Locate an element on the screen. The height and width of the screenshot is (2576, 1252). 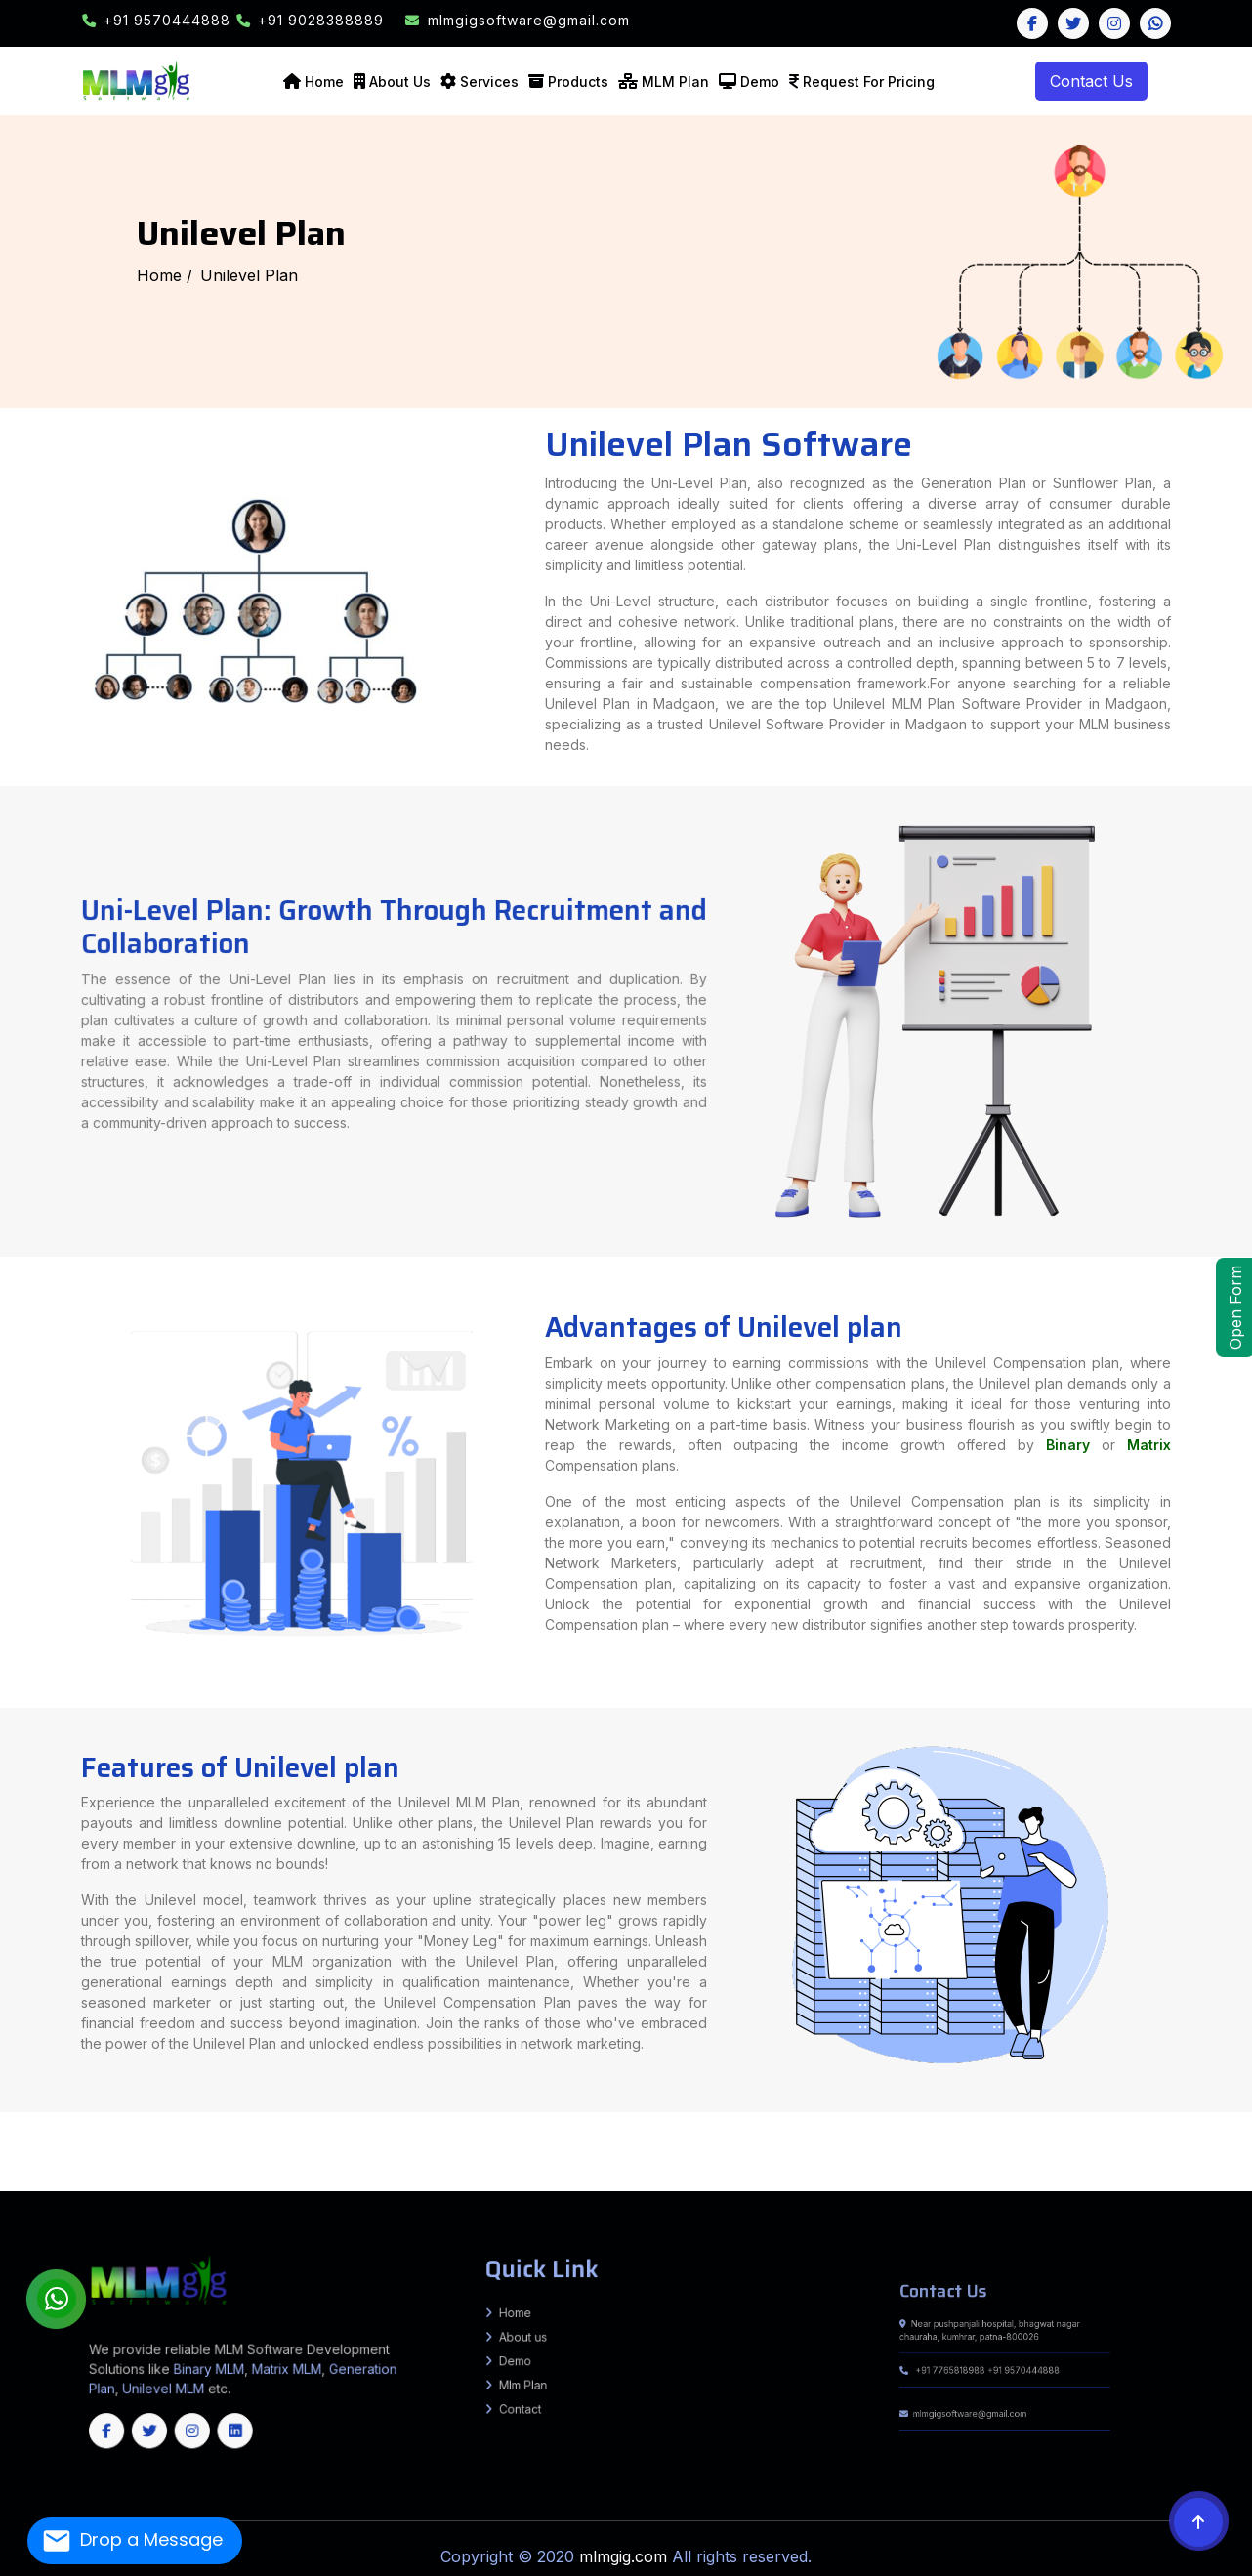
Mumbai City is located at coordinates (988, 2145).